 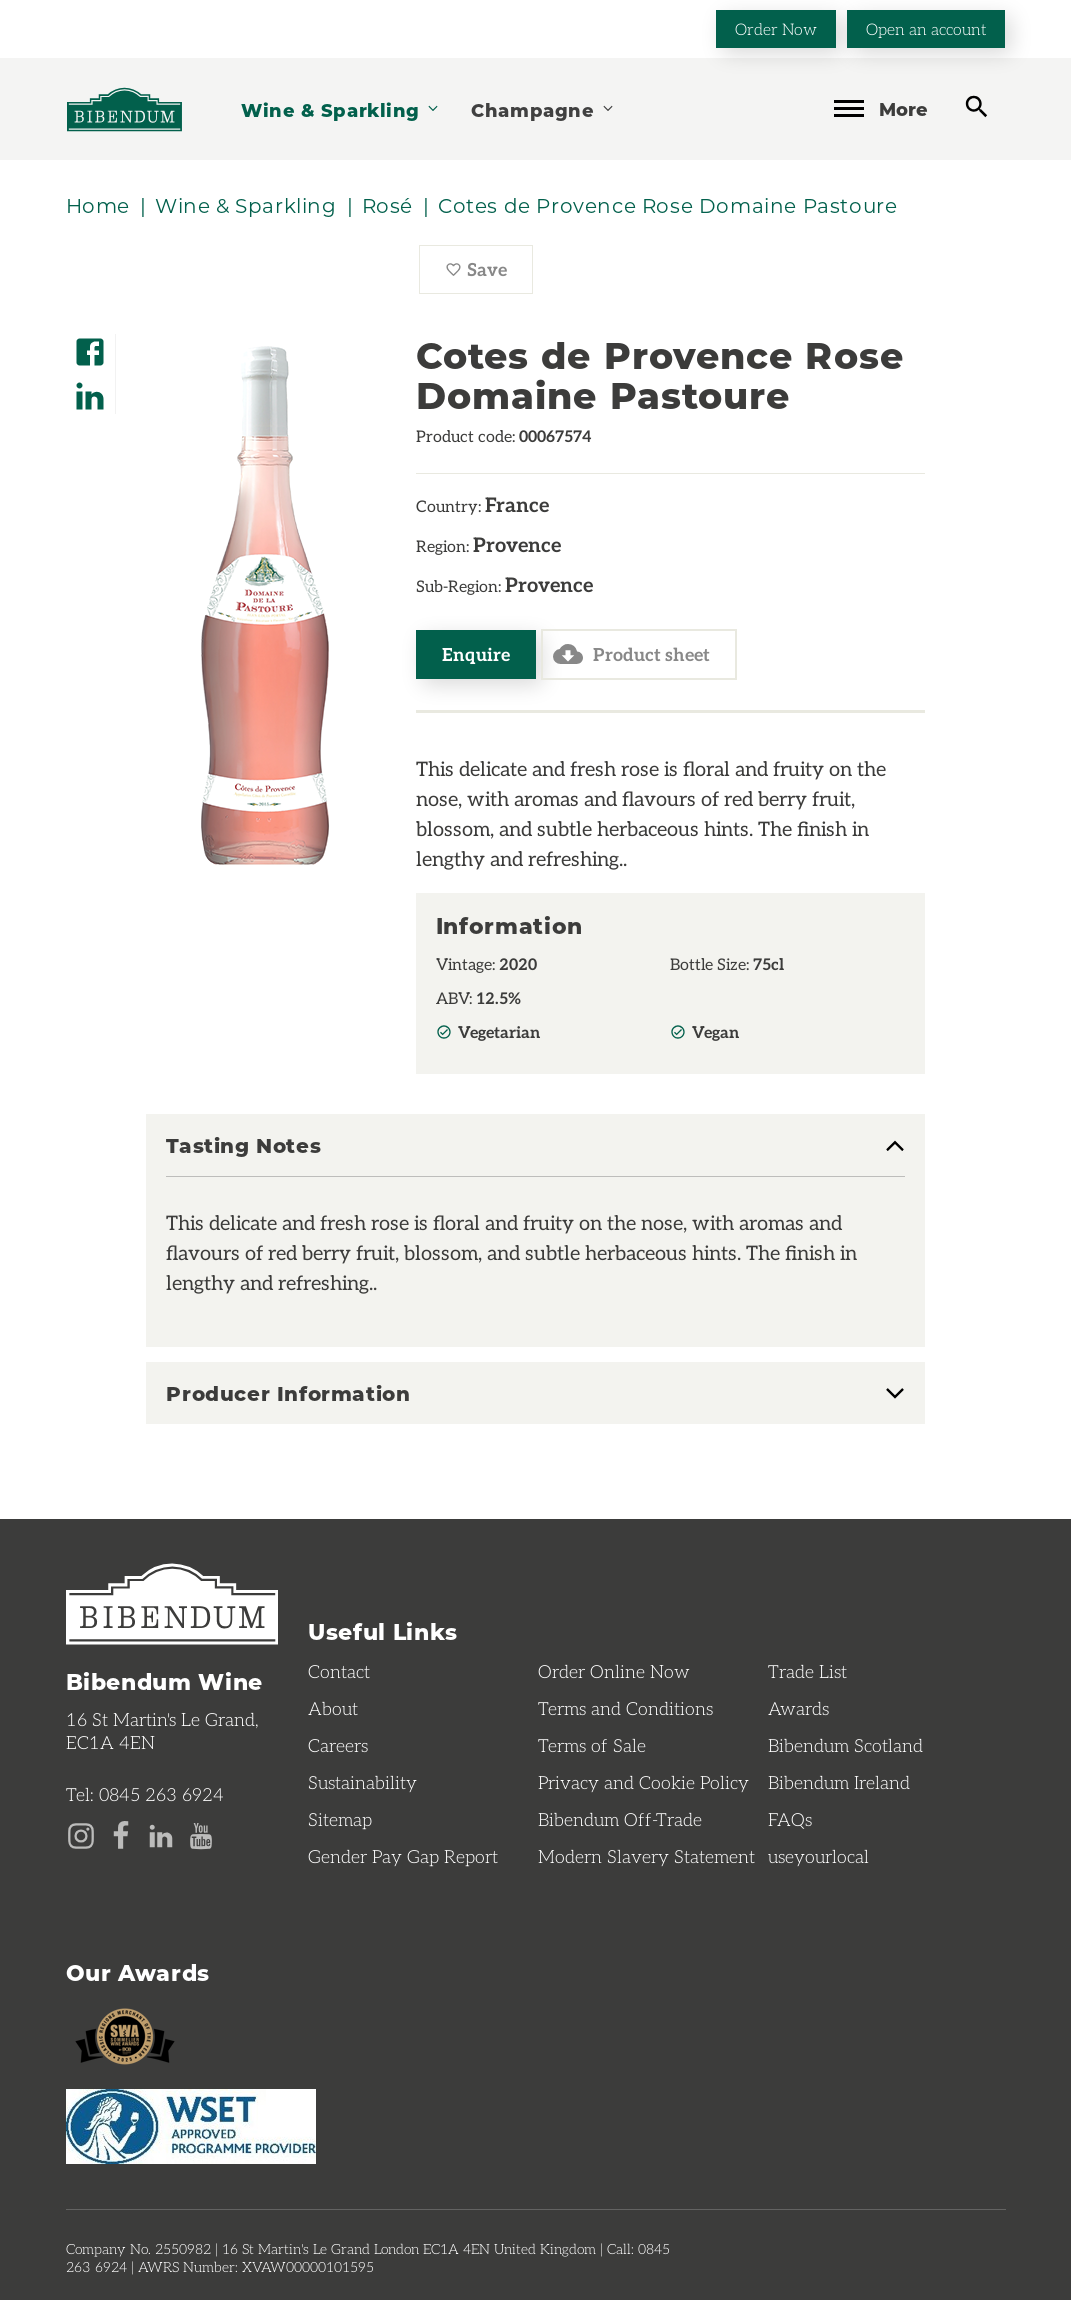 What do you see at coordinates (926, 28) in the screenshot?
I see `Open an account` at bounding box center [926, 28].